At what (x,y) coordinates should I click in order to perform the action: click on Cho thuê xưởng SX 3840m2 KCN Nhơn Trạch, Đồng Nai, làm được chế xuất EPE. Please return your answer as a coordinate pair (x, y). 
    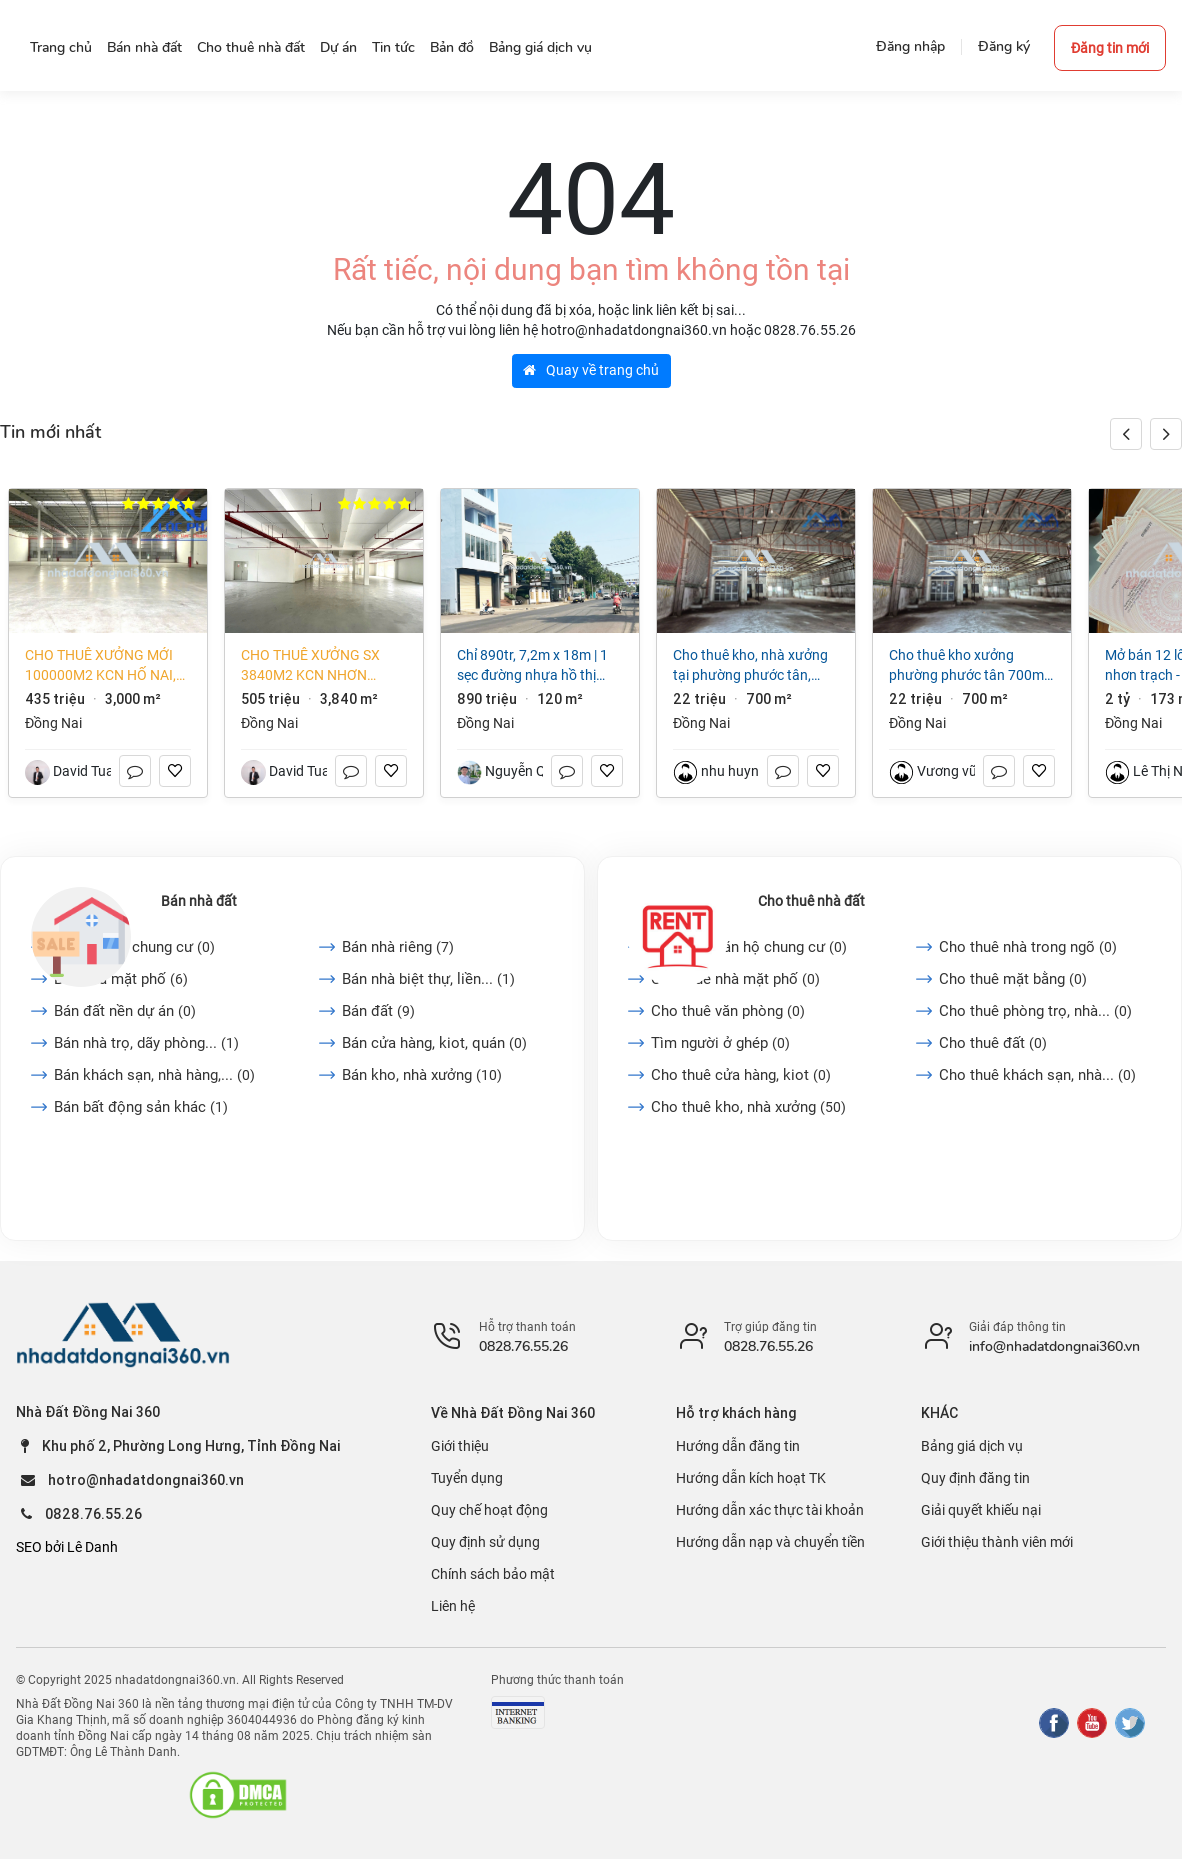
    Looking at the image, I should click on (316, 666).